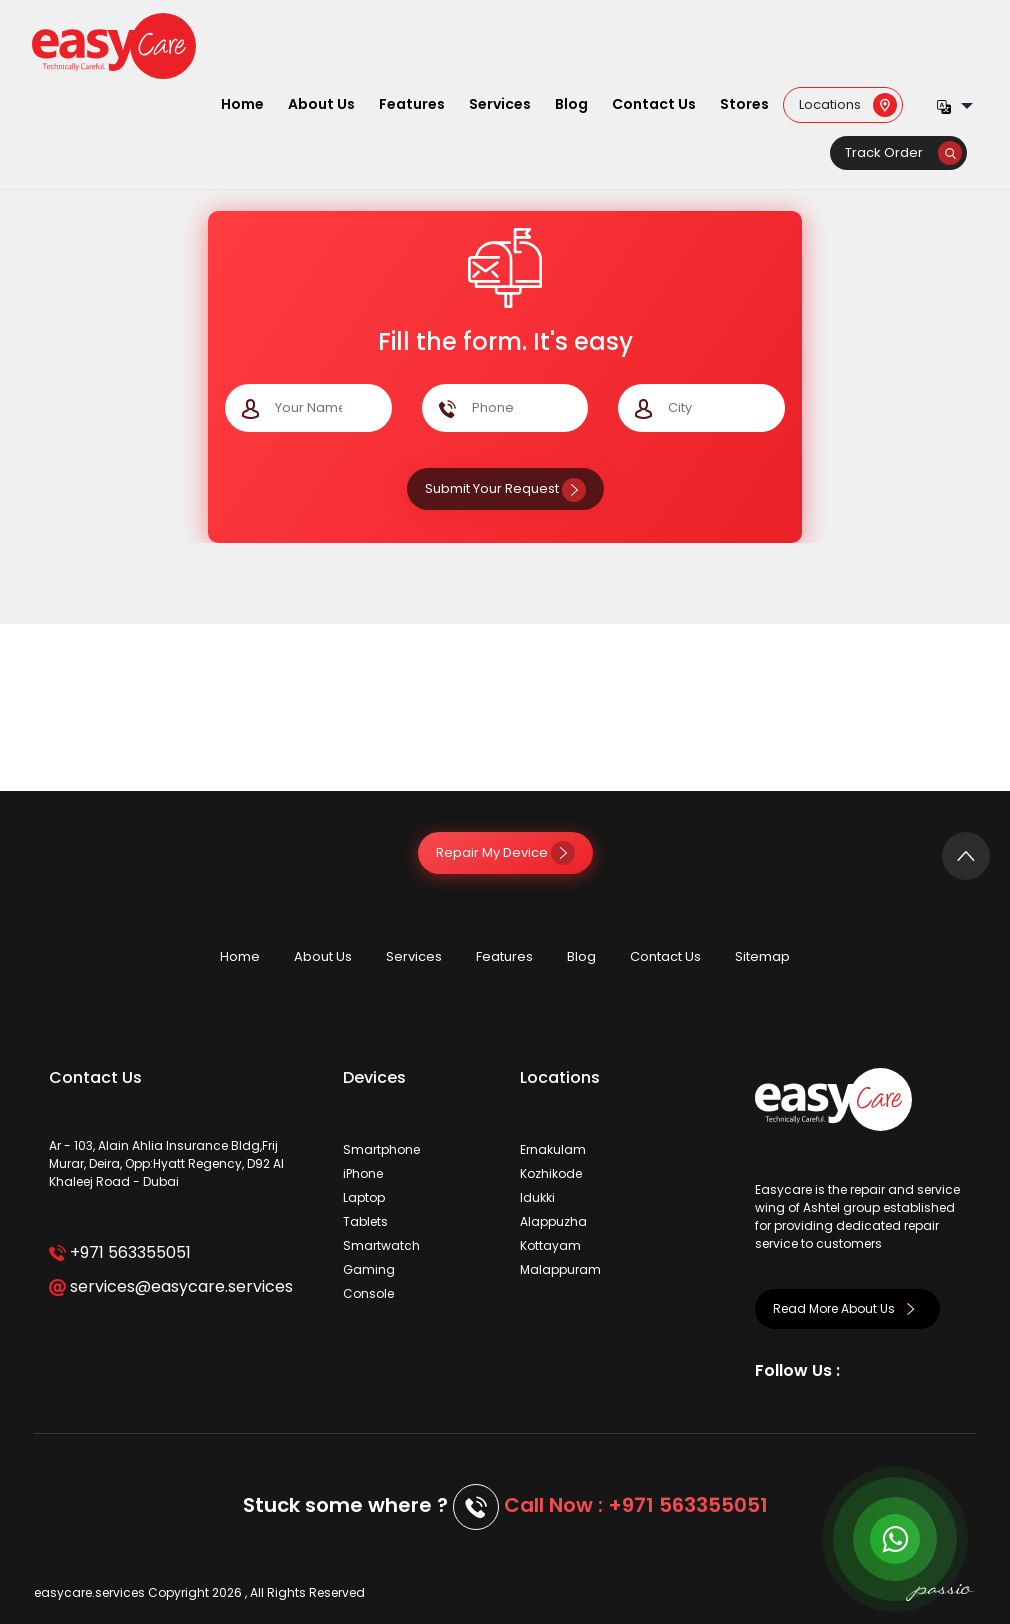 The height and width of the screenshot is (1624, 1010). I want to click on +971 563355051, so click(119, 1252).